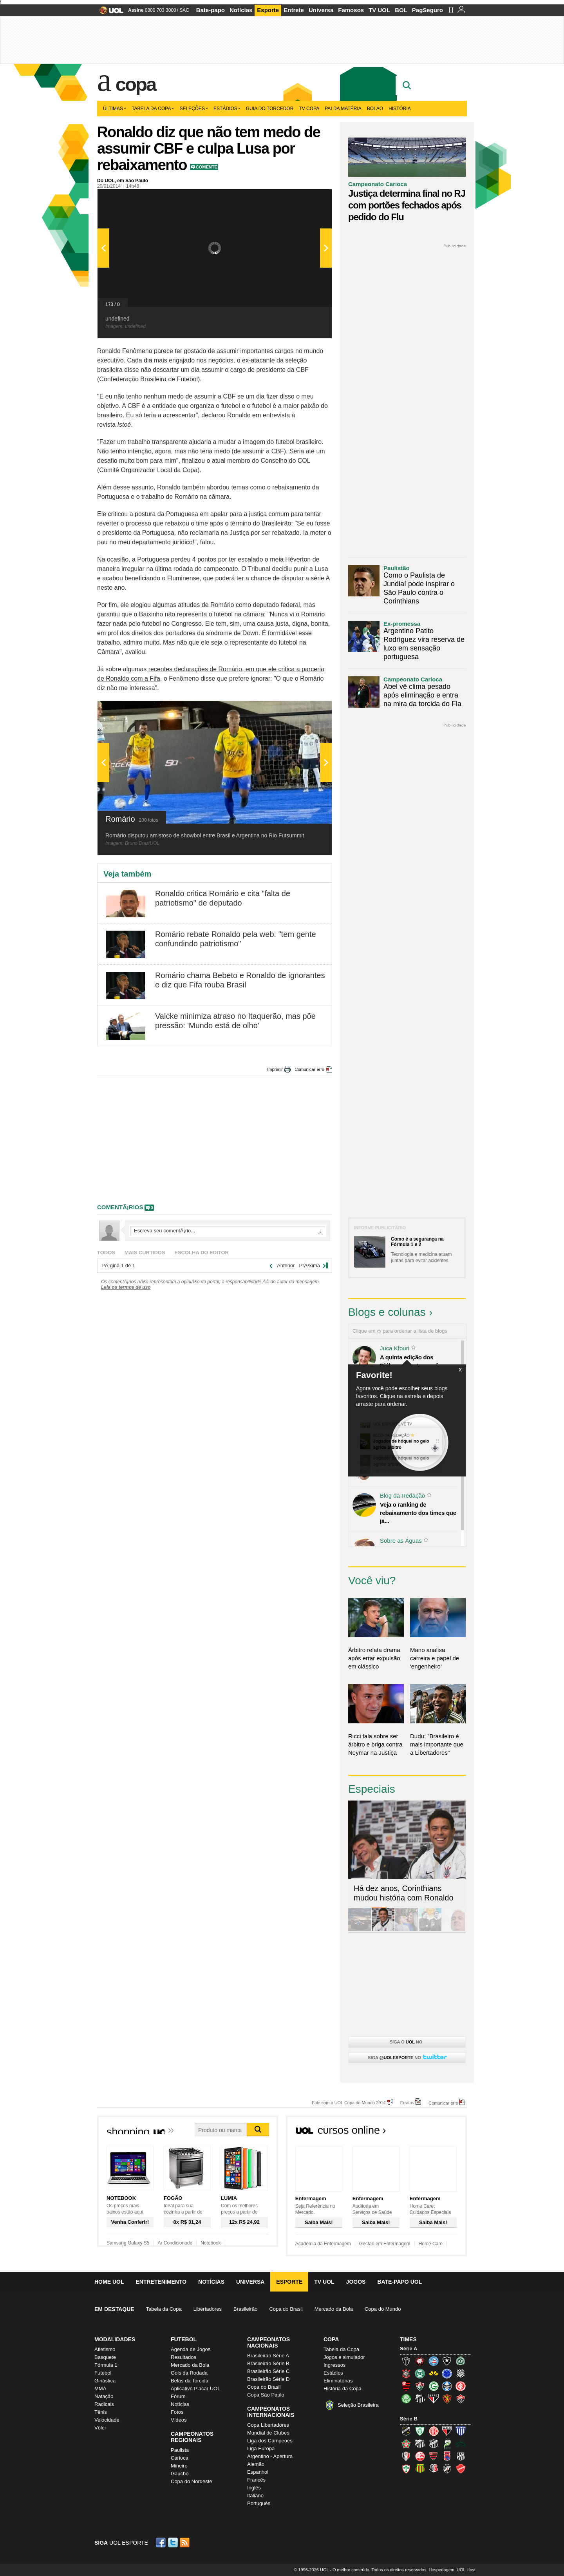  I want to click on Entrete, so click(294, 10).